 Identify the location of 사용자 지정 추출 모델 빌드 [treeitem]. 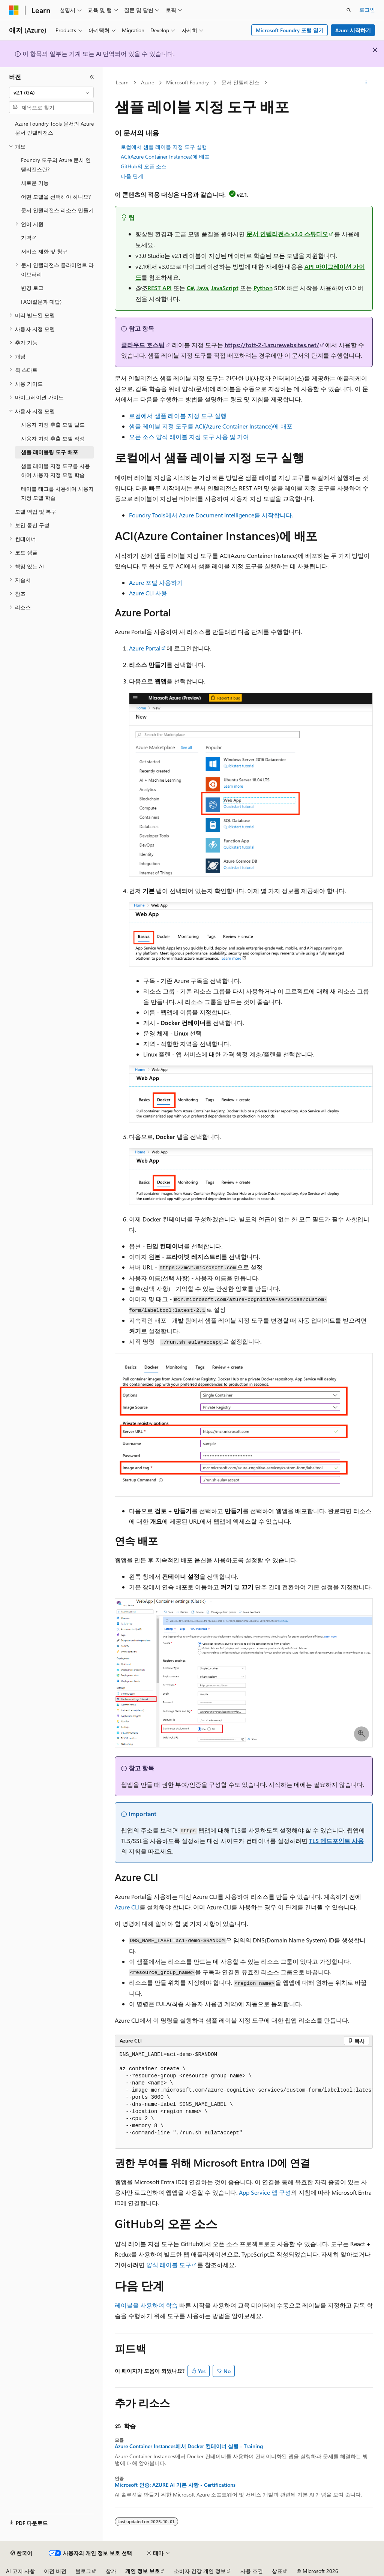
(53, 424).